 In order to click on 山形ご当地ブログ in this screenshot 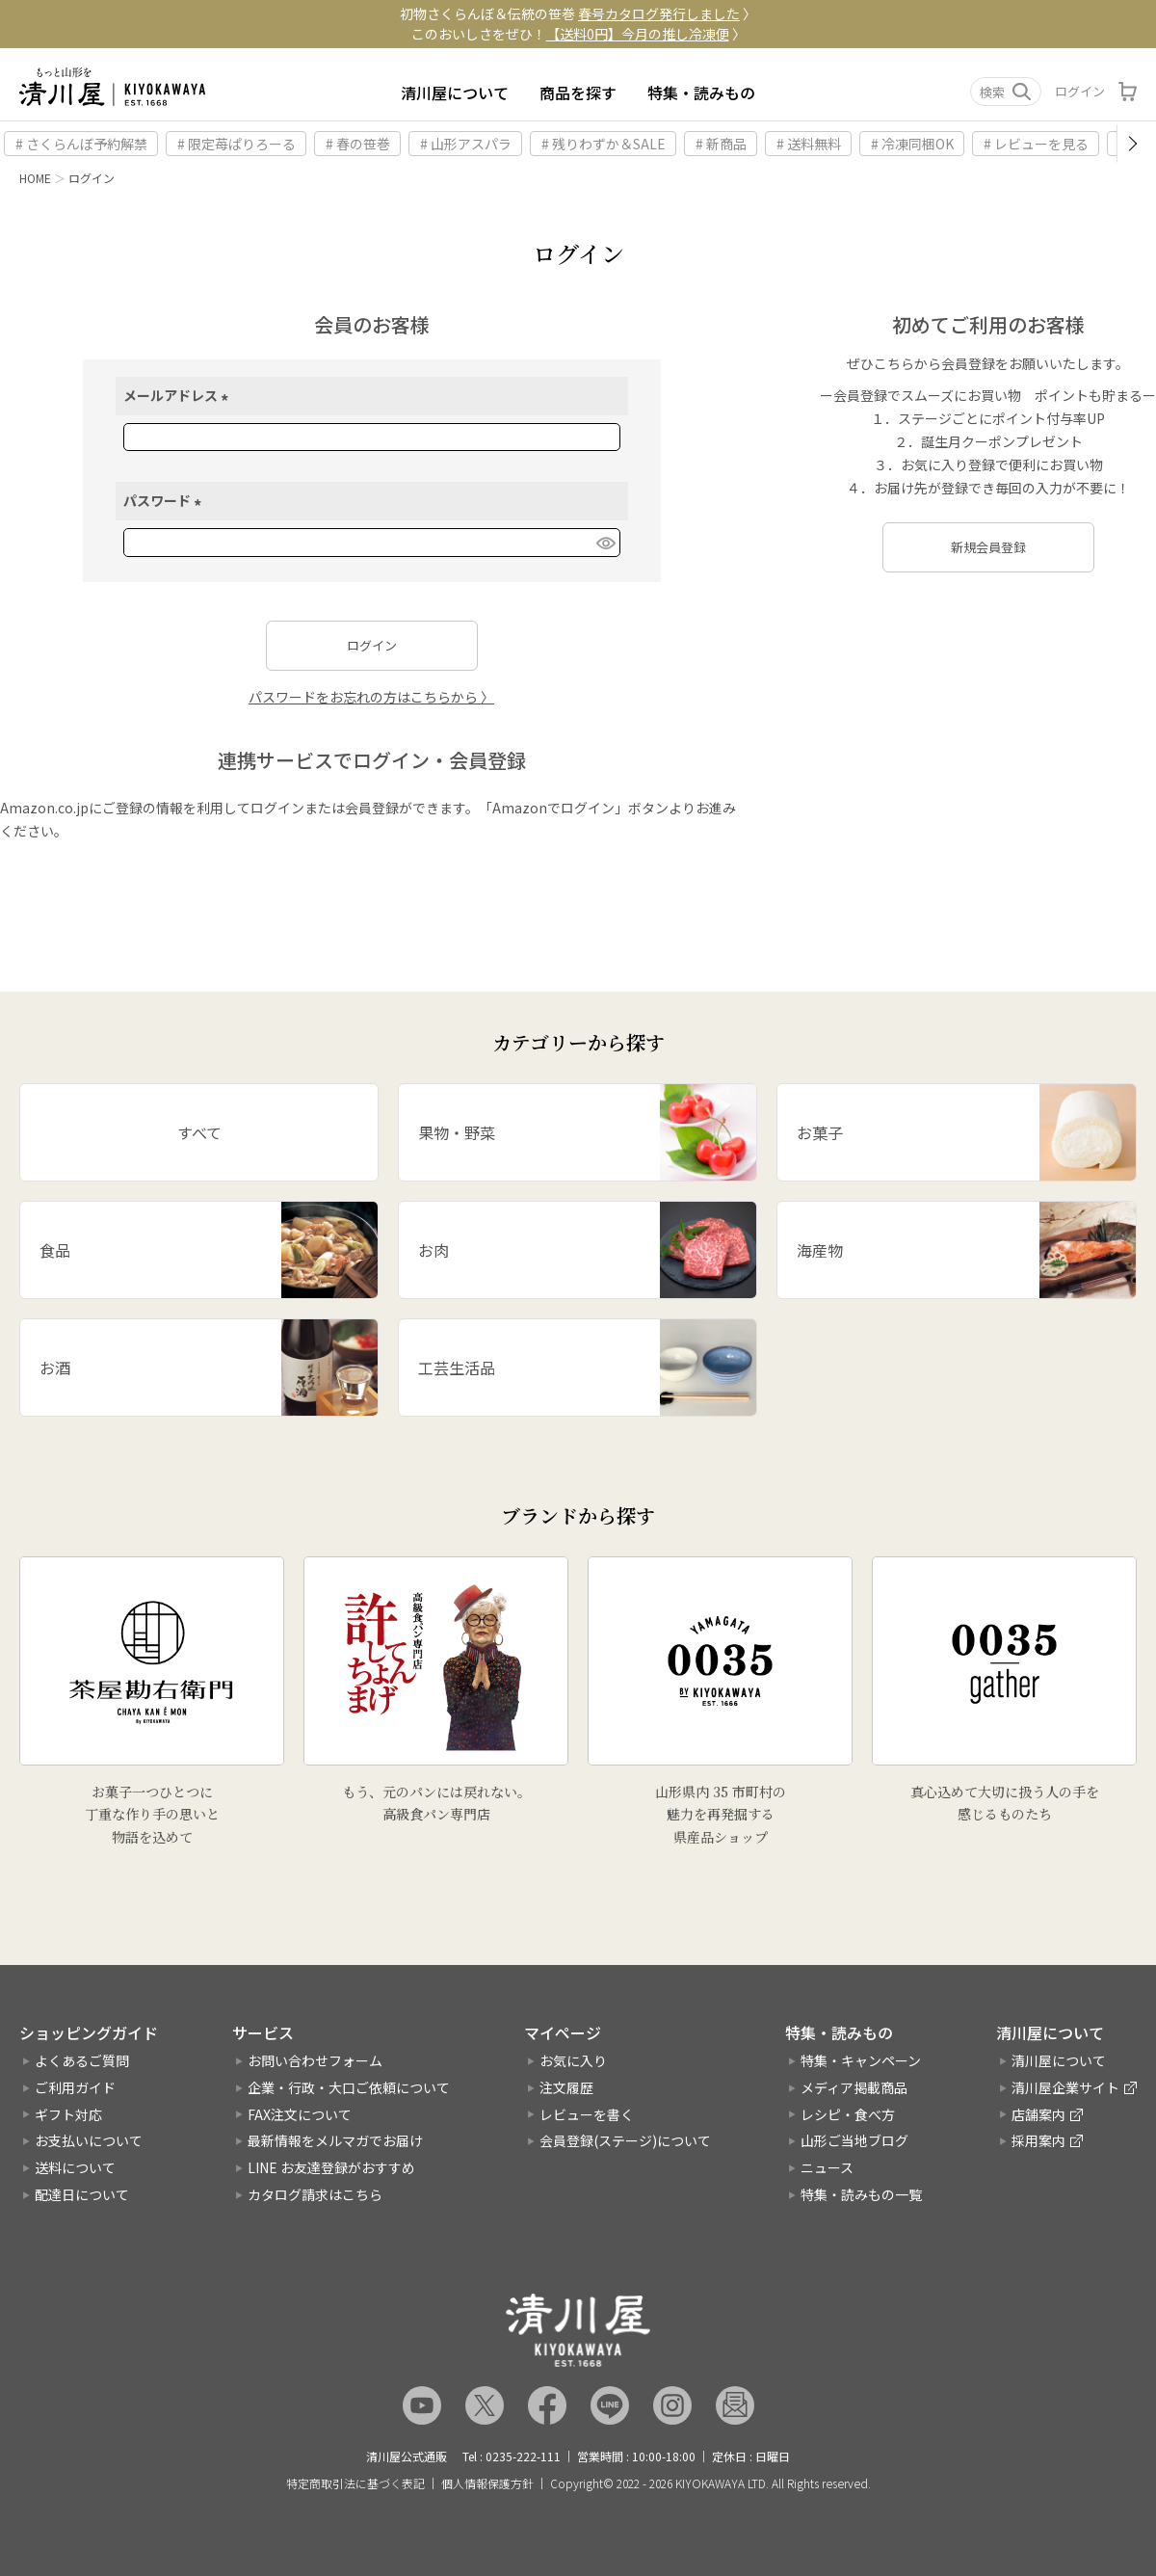, I will do `click(854, 2140)`.